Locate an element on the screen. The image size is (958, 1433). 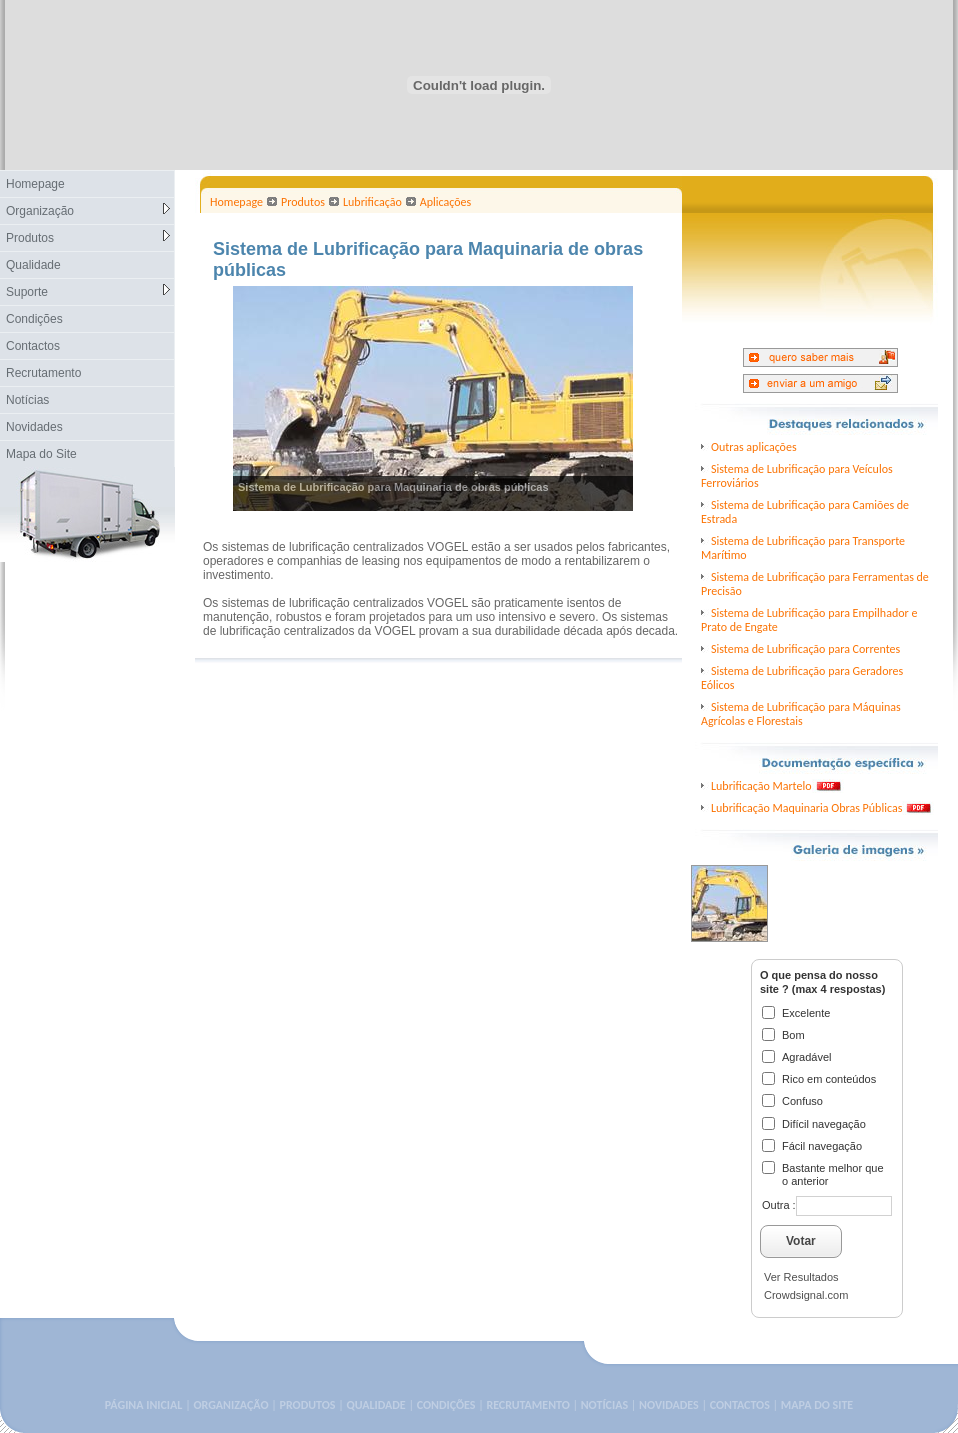
NOTÍCIAS is located at coordinates (604, 1405).